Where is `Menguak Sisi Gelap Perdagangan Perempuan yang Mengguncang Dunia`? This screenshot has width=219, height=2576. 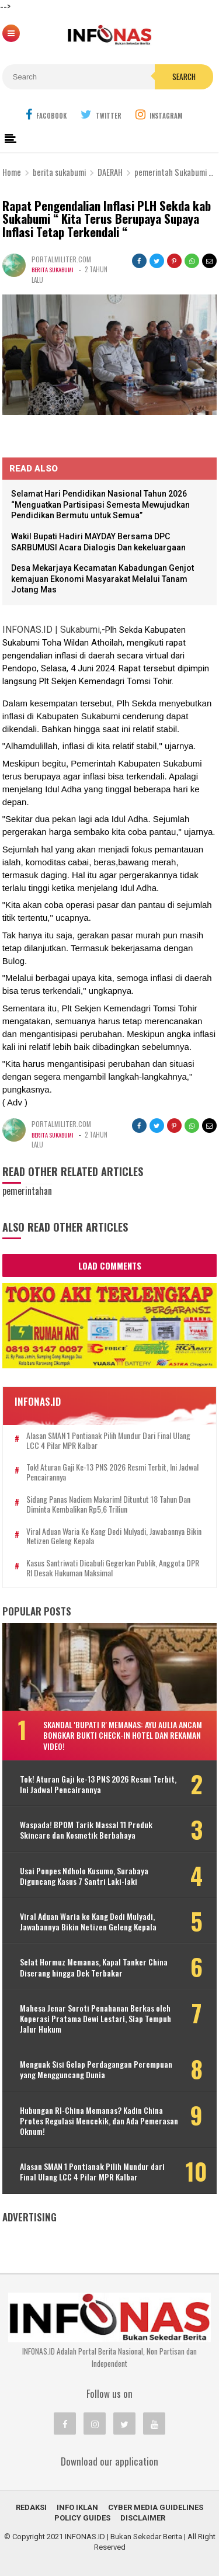 Menguak Sisi Gelap Perdagangan Perempuan yang Mengguncang Dunia is located at coordinates (96, 2069).